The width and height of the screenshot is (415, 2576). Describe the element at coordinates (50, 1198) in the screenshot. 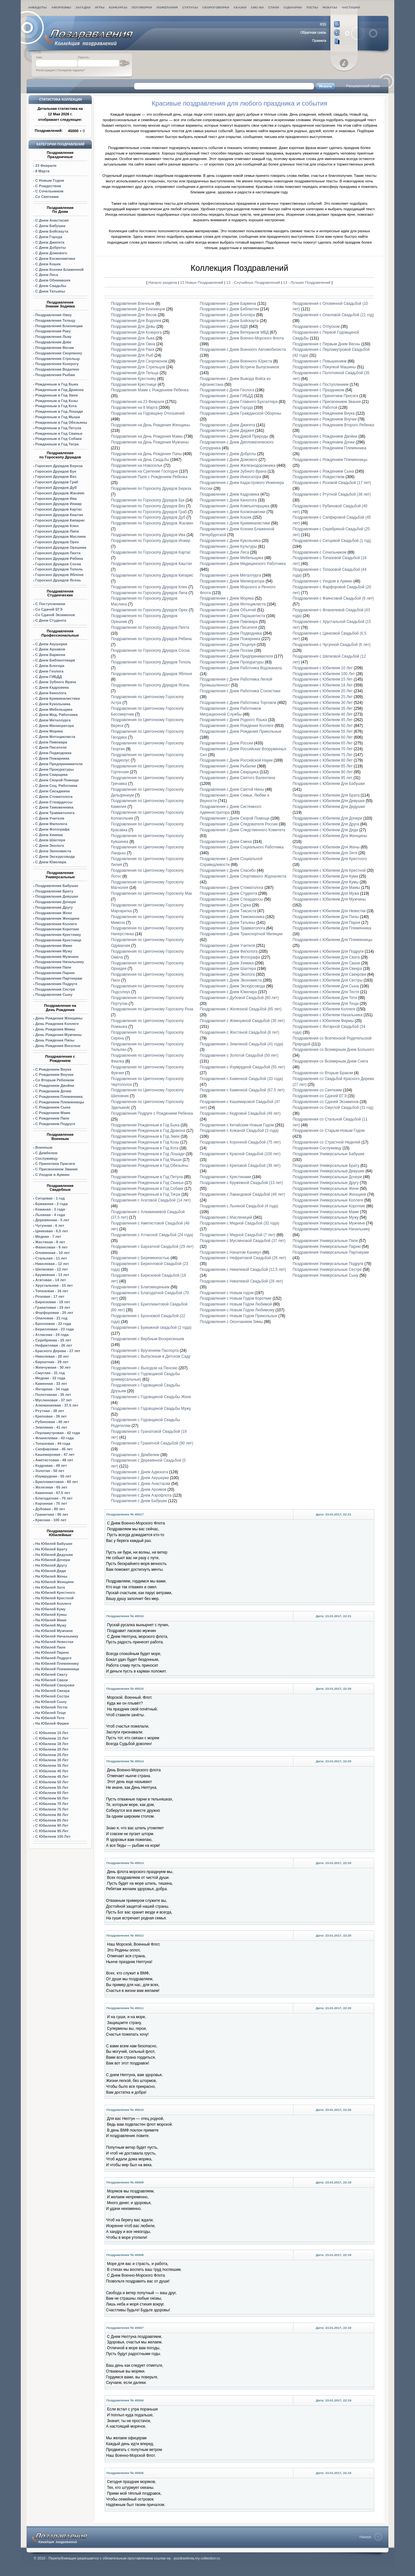

I see `Ситцевая - 1 год` at that location.